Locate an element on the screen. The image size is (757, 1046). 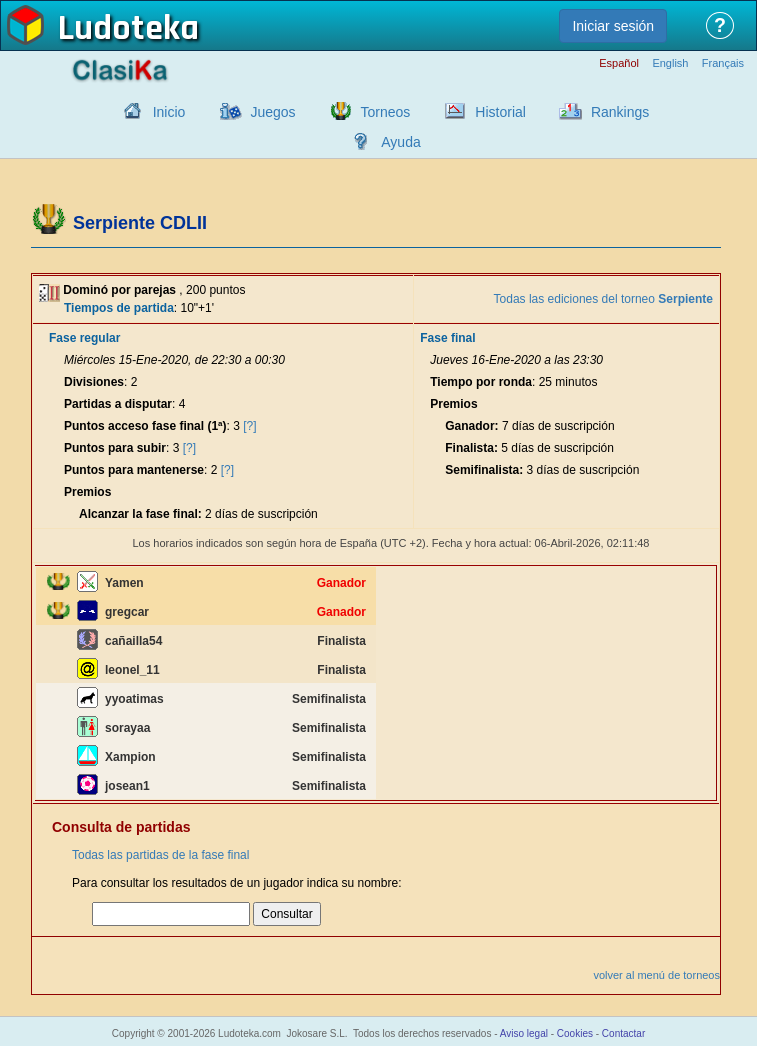
Ludoteka is located at coordinates (128, 29).